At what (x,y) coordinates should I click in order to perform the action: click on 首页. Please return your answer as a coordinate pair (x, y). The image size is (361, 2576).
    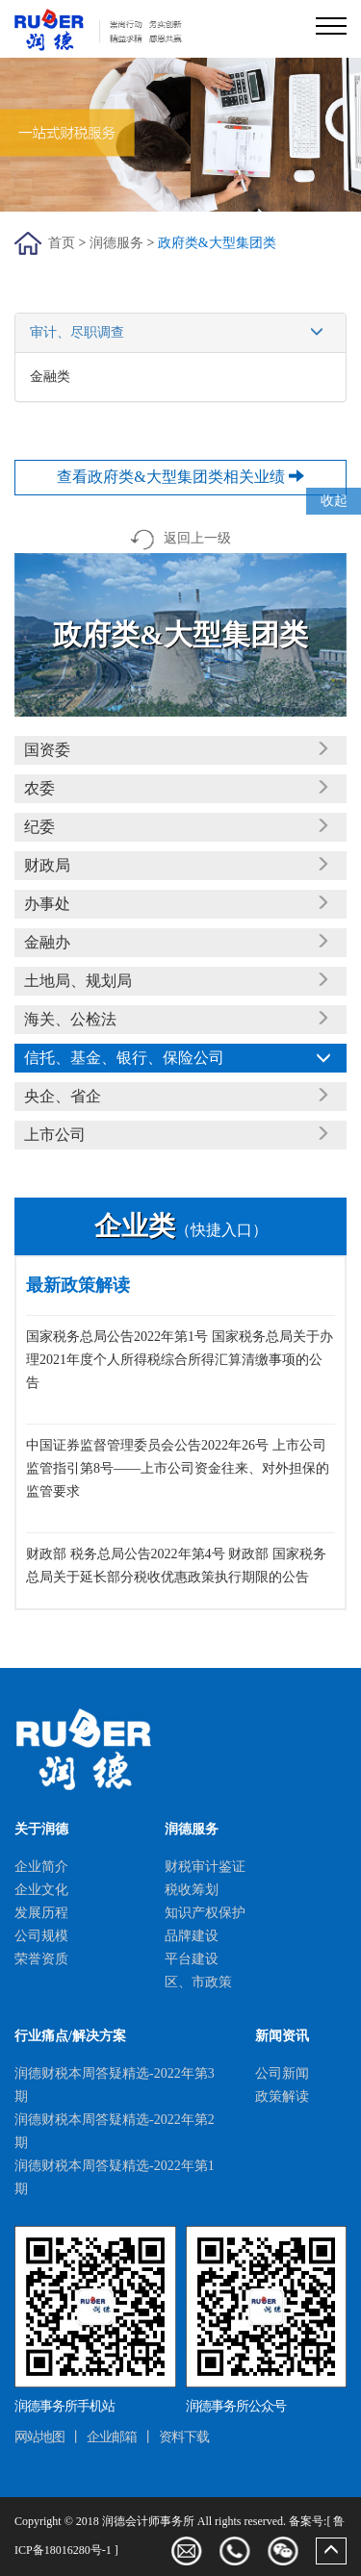
    Looking at the image, I should click on (61, 243).